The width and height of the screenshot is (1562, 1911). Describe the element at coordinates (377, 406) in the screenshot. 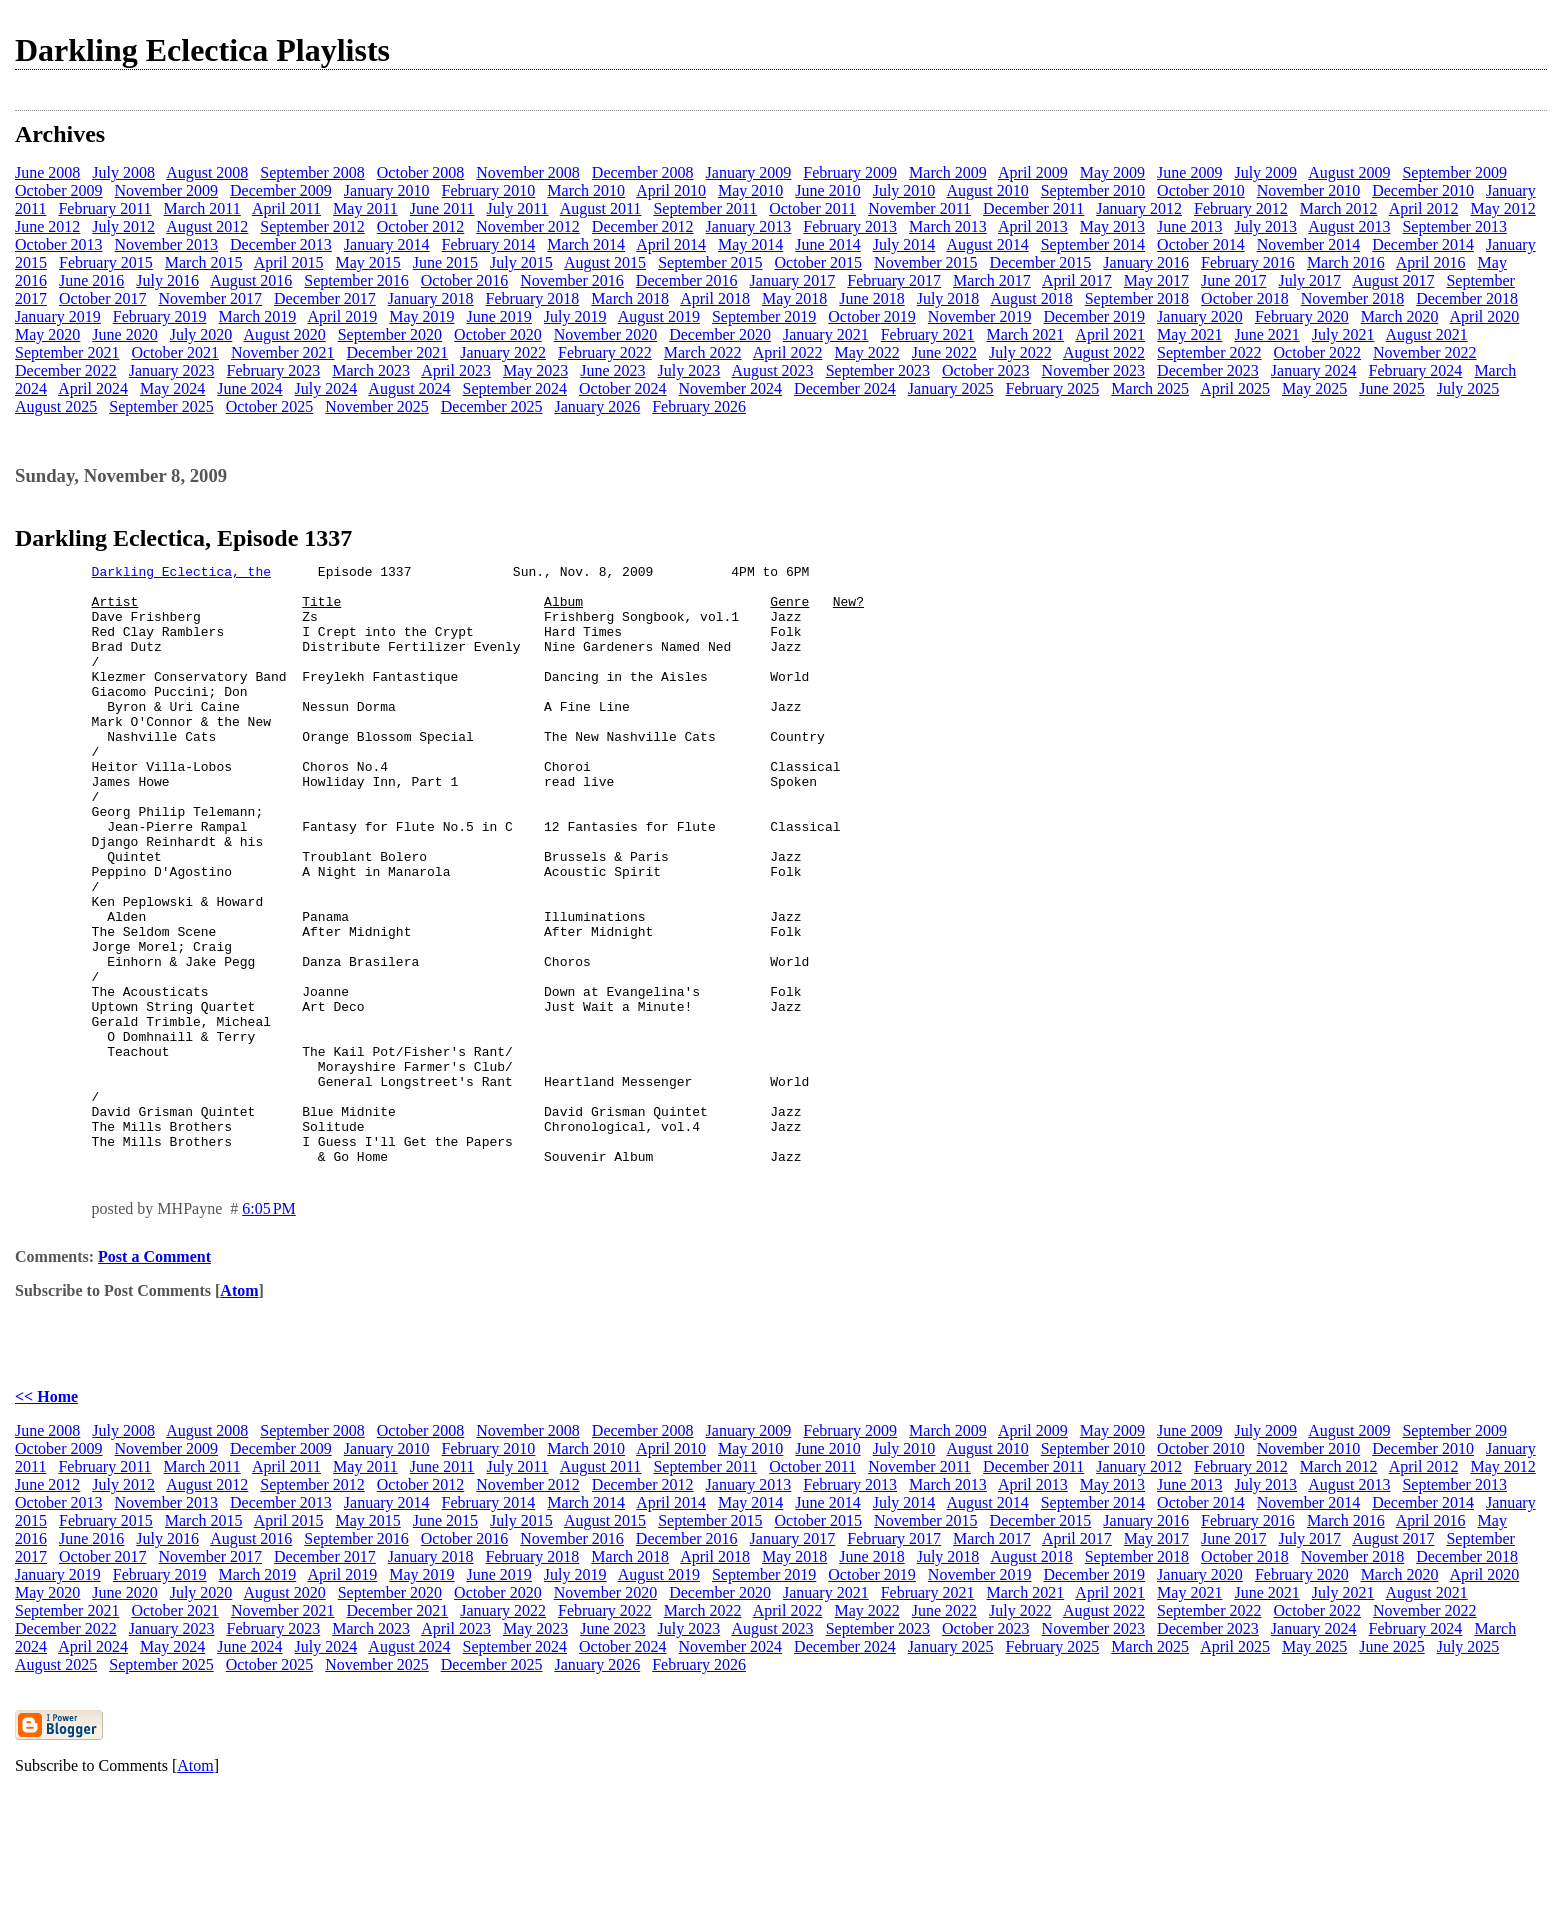

I see `November 2025` at that location.